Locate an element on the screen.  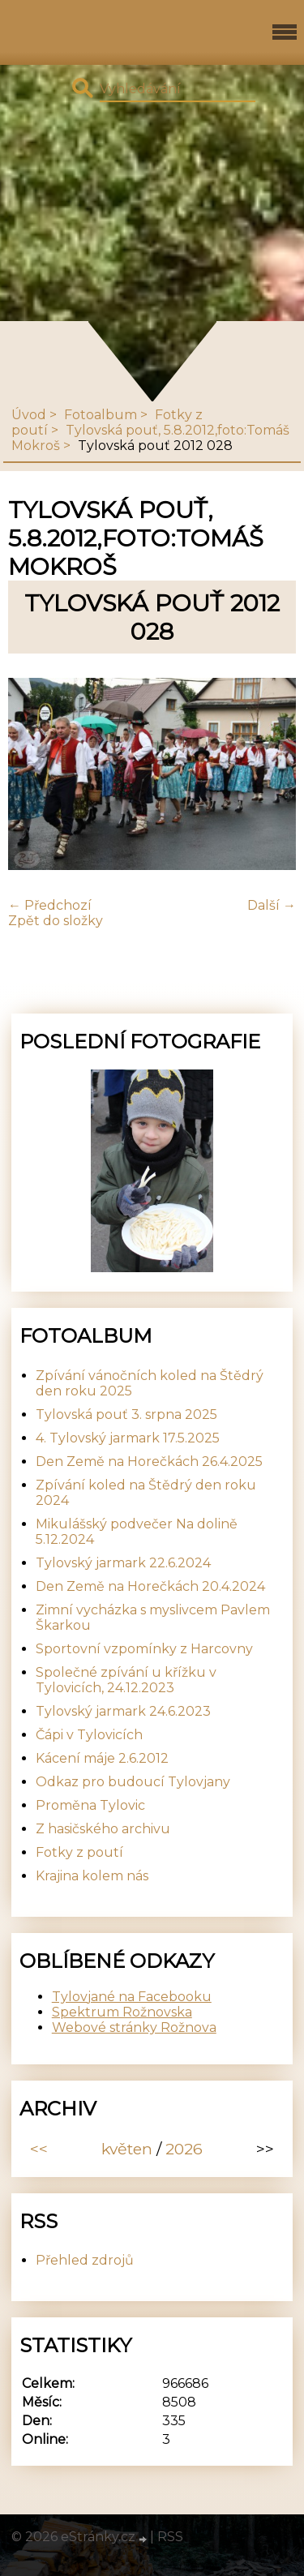
RSS is located at coordinates (170, 2536).